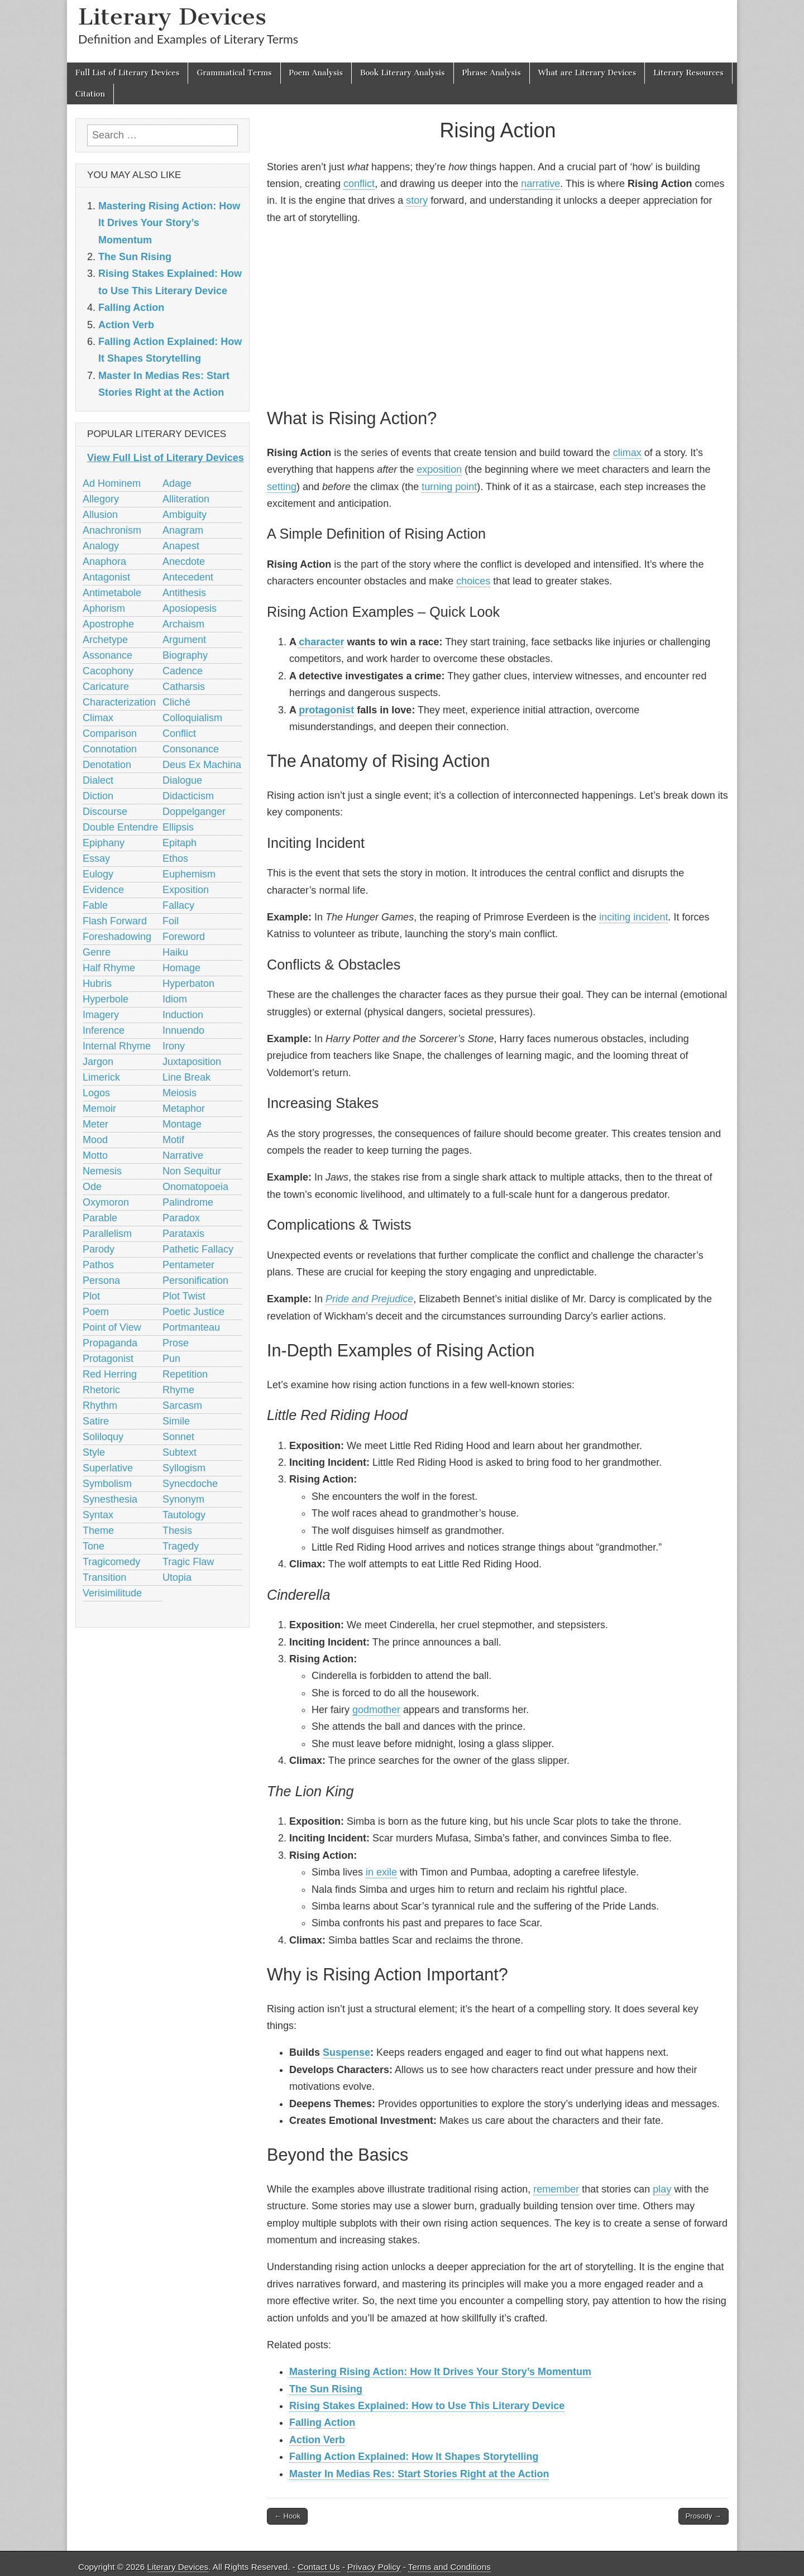 The height and width of the screenshot is (2576, 804). I want to click on Fallacy, so click(178, 905).